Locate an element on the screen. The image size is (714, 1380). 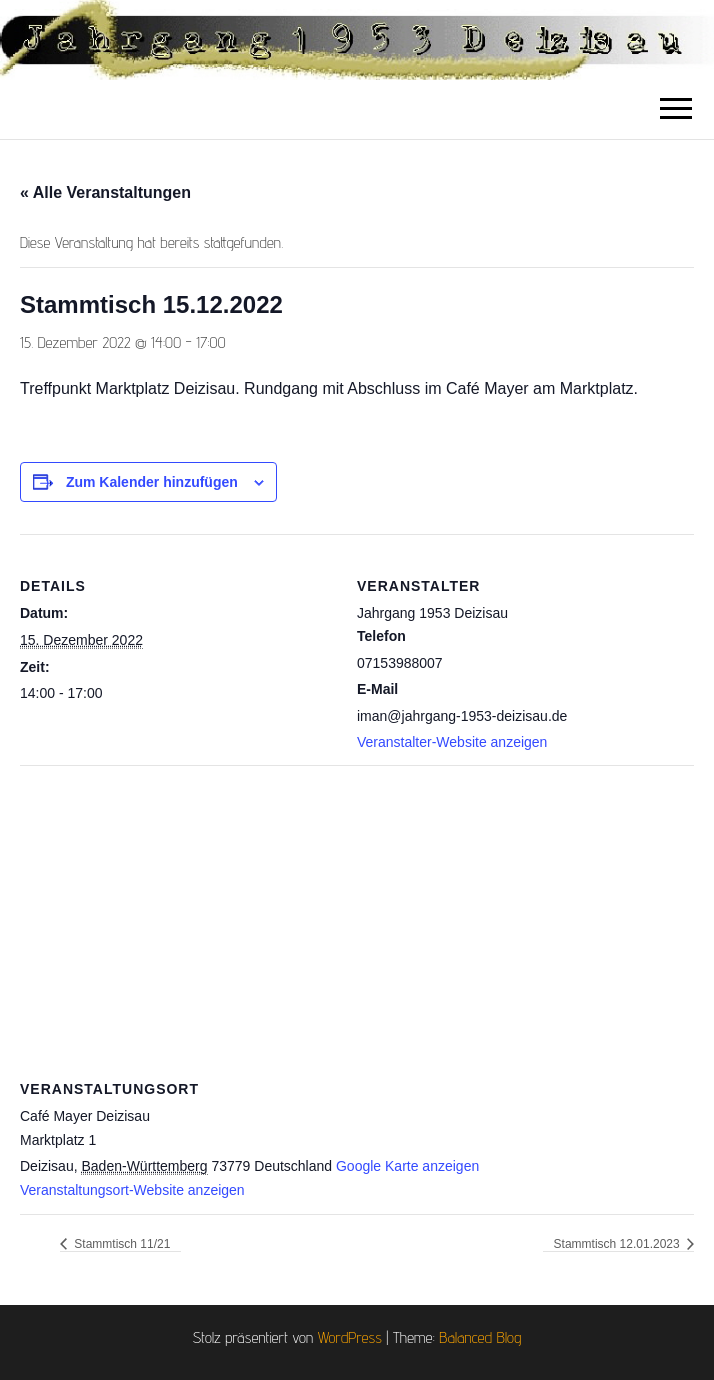
« Alle Veranstaltungen is located at coordinates (105, 192).